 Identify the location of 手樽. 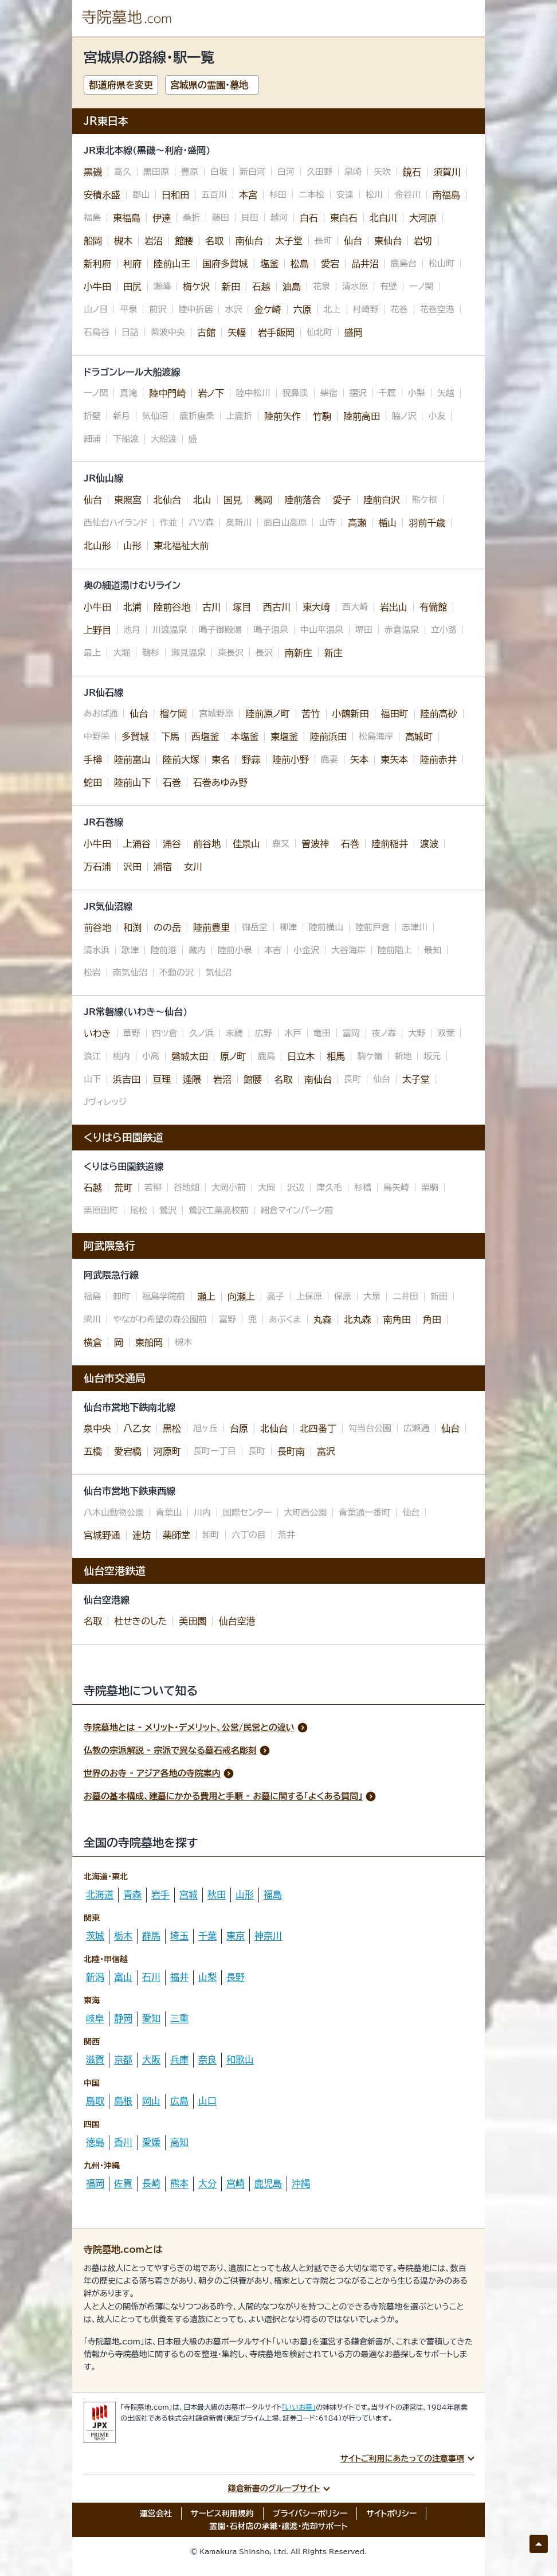
(93, 759).